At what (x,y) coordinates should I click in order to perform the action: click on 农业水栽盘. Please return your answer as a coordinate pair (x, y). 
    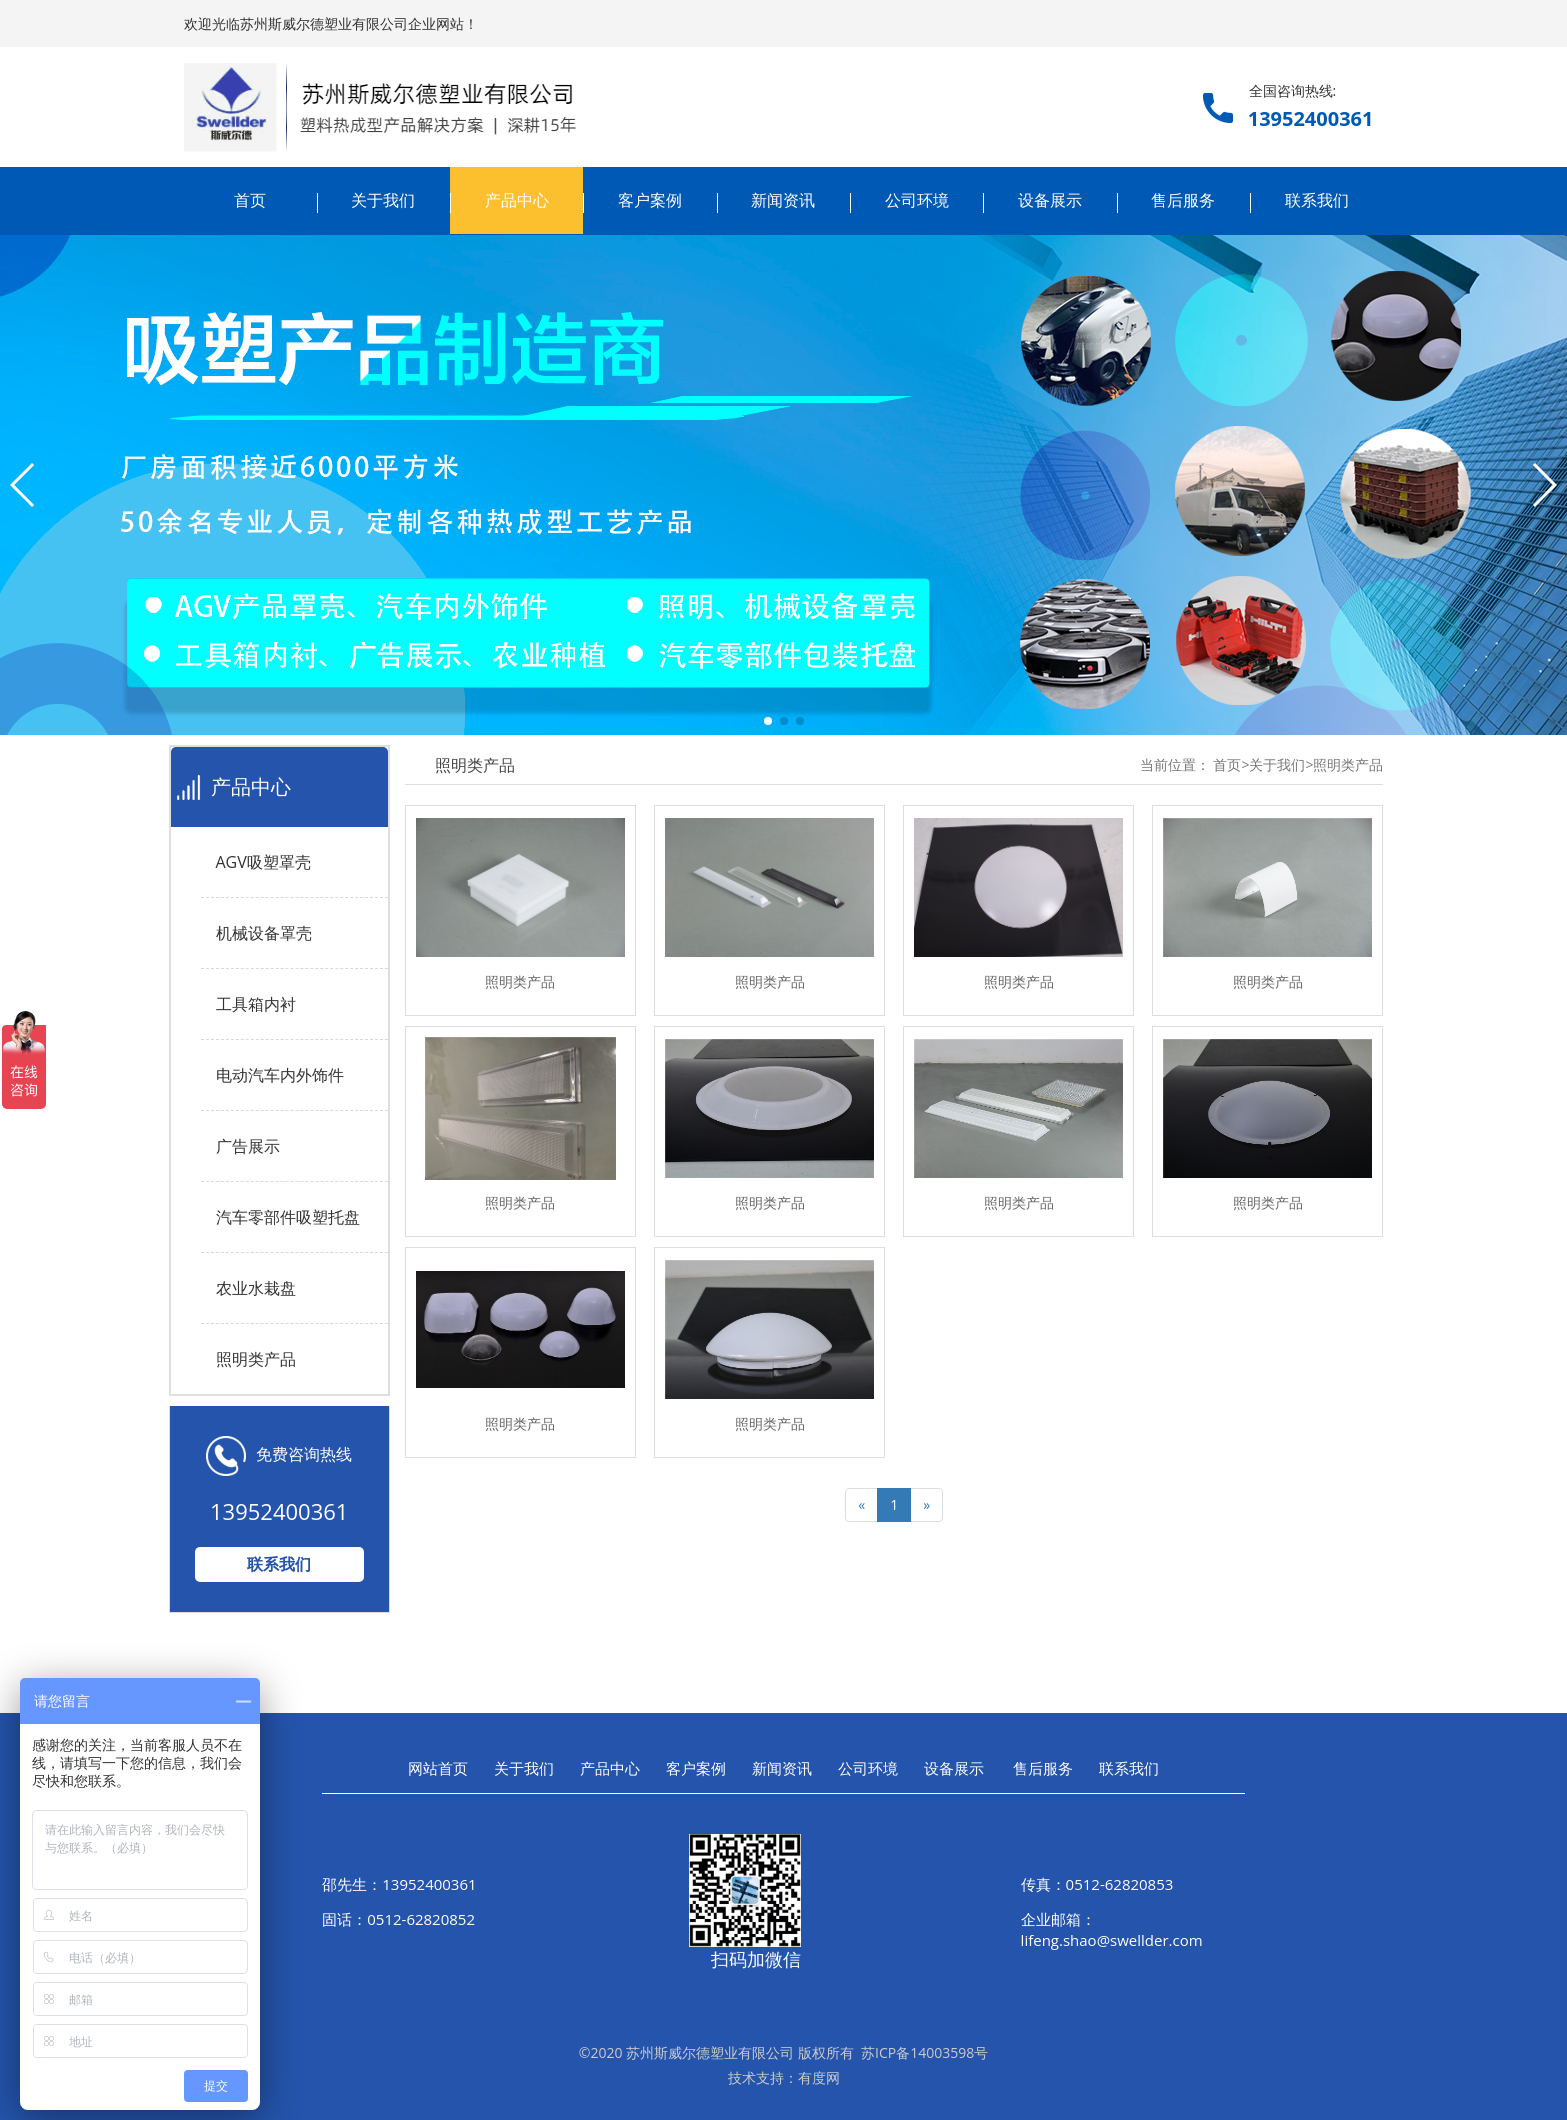
    Looking at the image, I should click on (256, 1288).